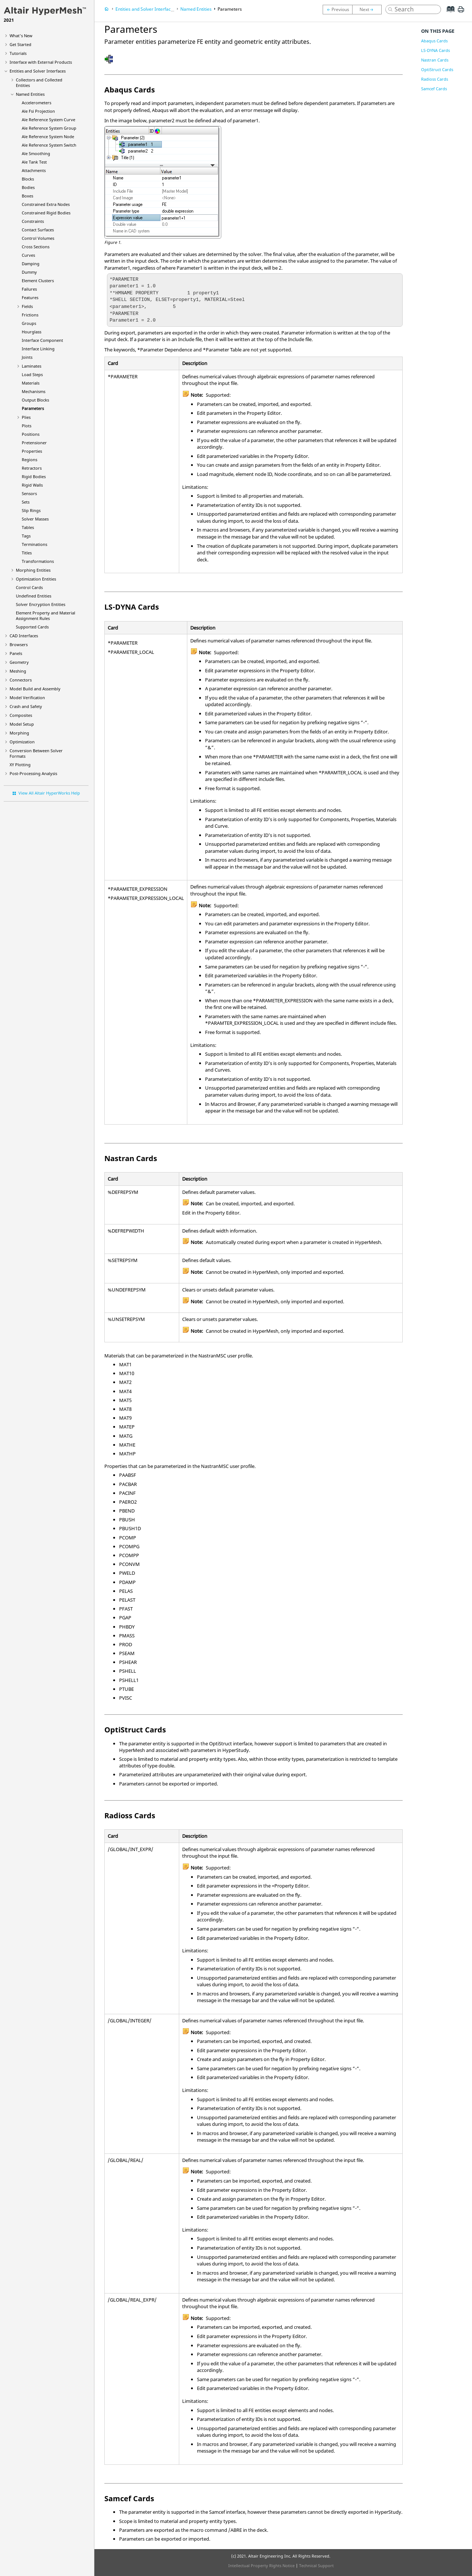  What do you see at coordinates (28, 179) in the screenshot?
I see `Blocks` at bounding box center [28, 179].